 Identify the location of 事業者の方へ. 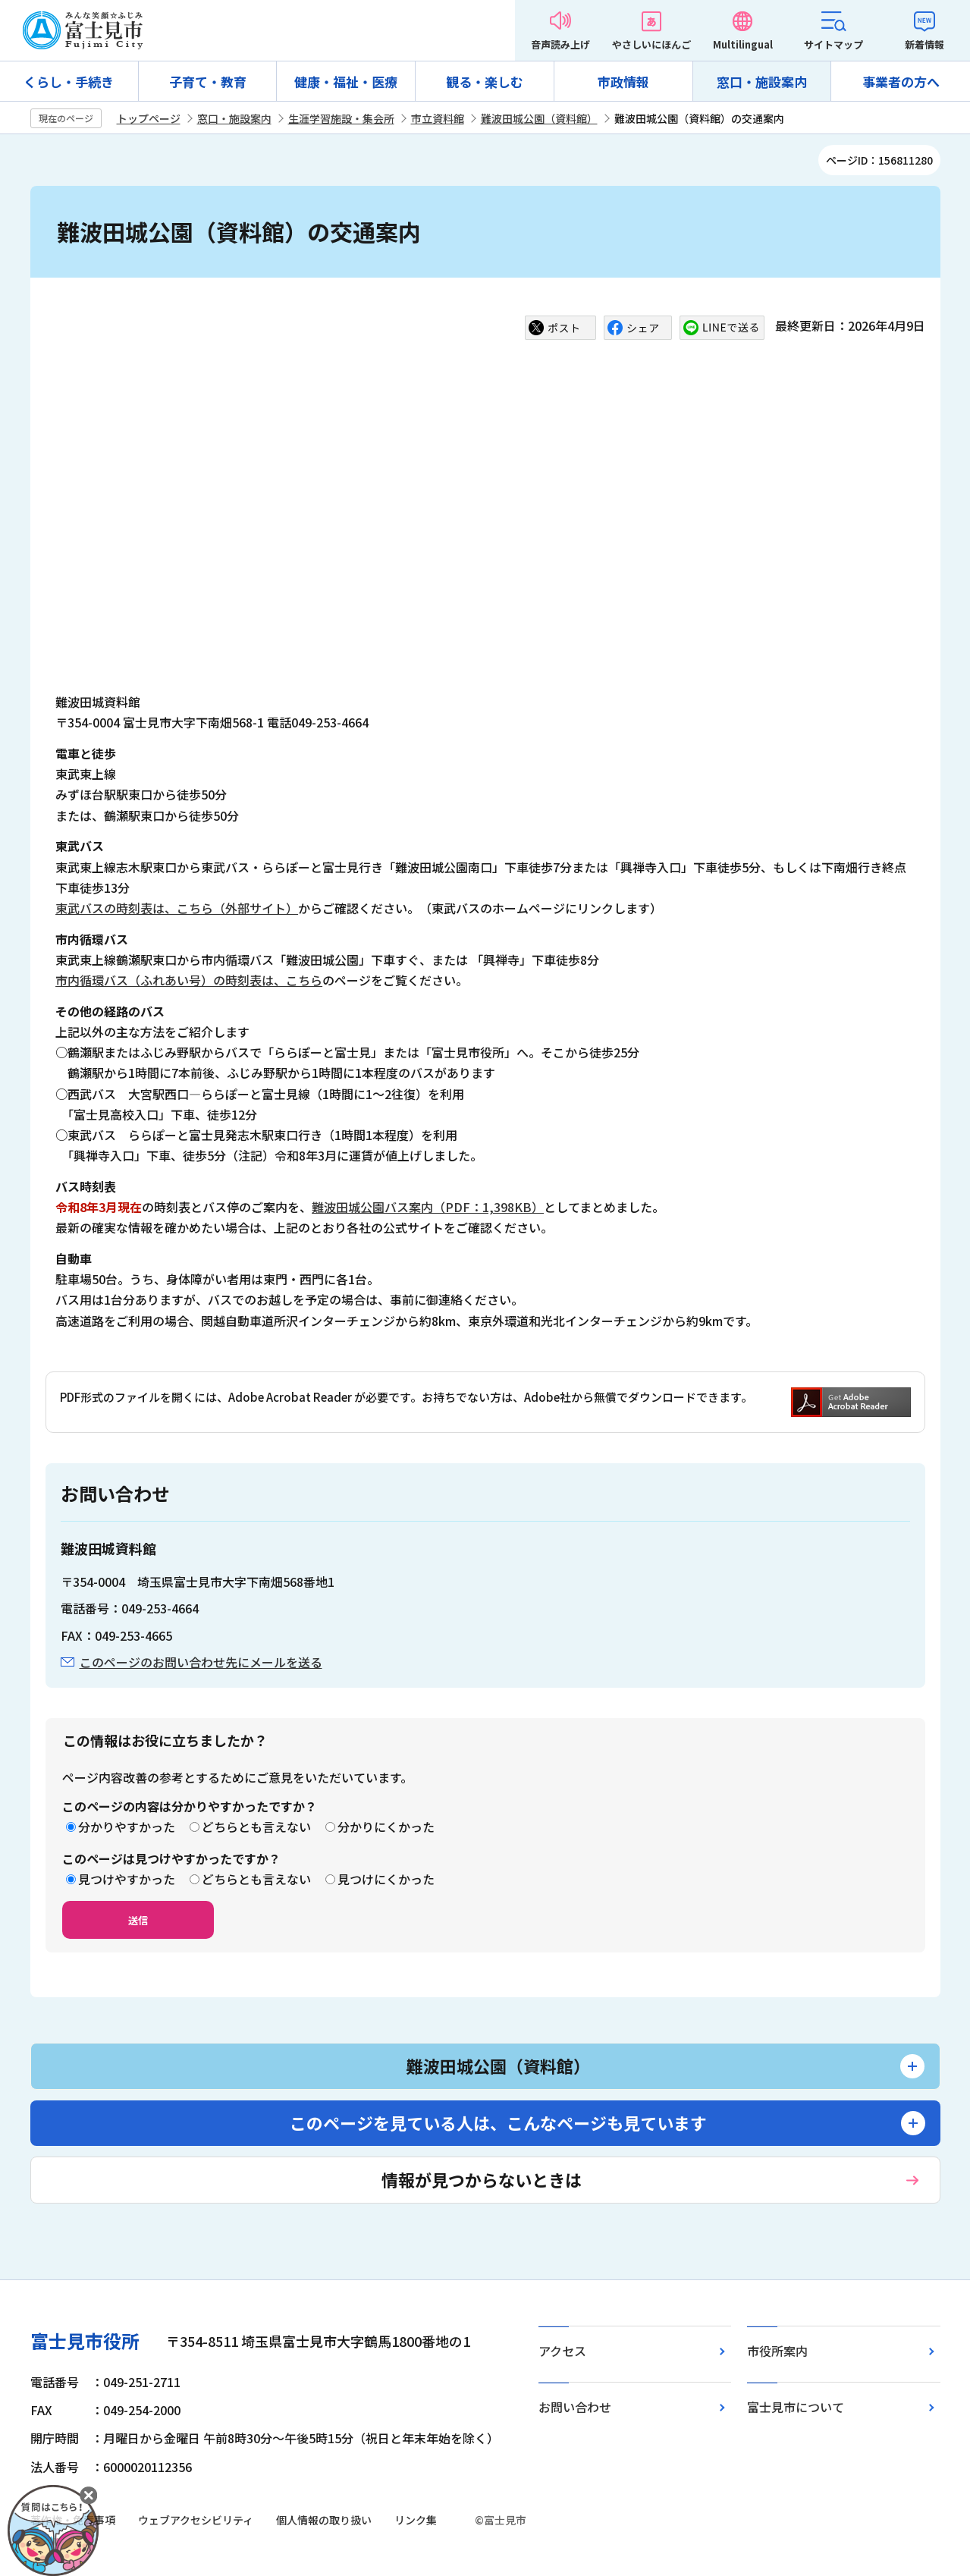
(901, 81).